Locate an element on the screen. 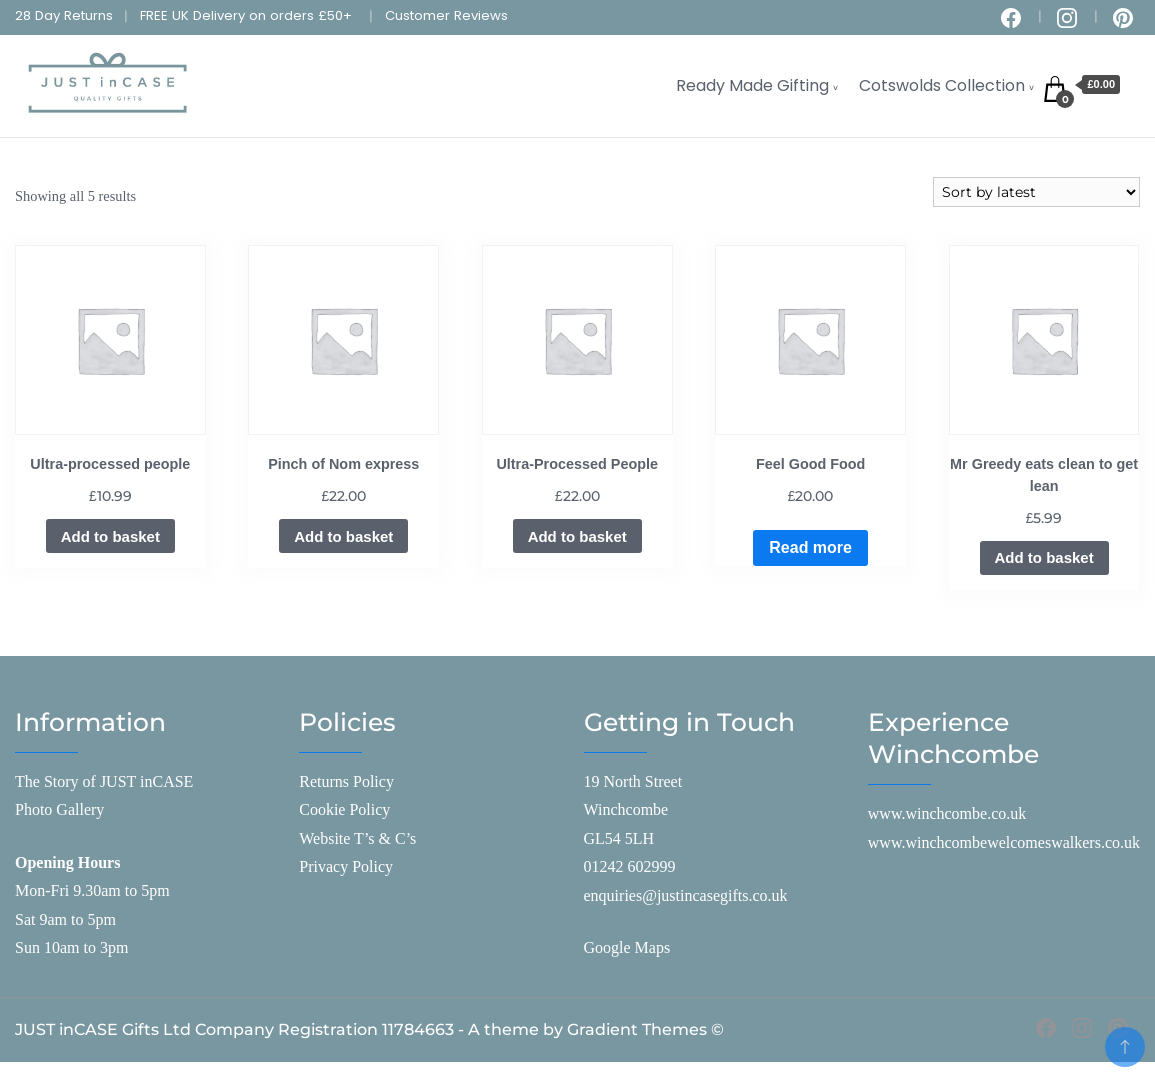 This screenshot has height=1092, width=1155. Add to basket [Add to basket: “Mr Greedy eats clean to get lean”] is located at coordinates (1044, 557).